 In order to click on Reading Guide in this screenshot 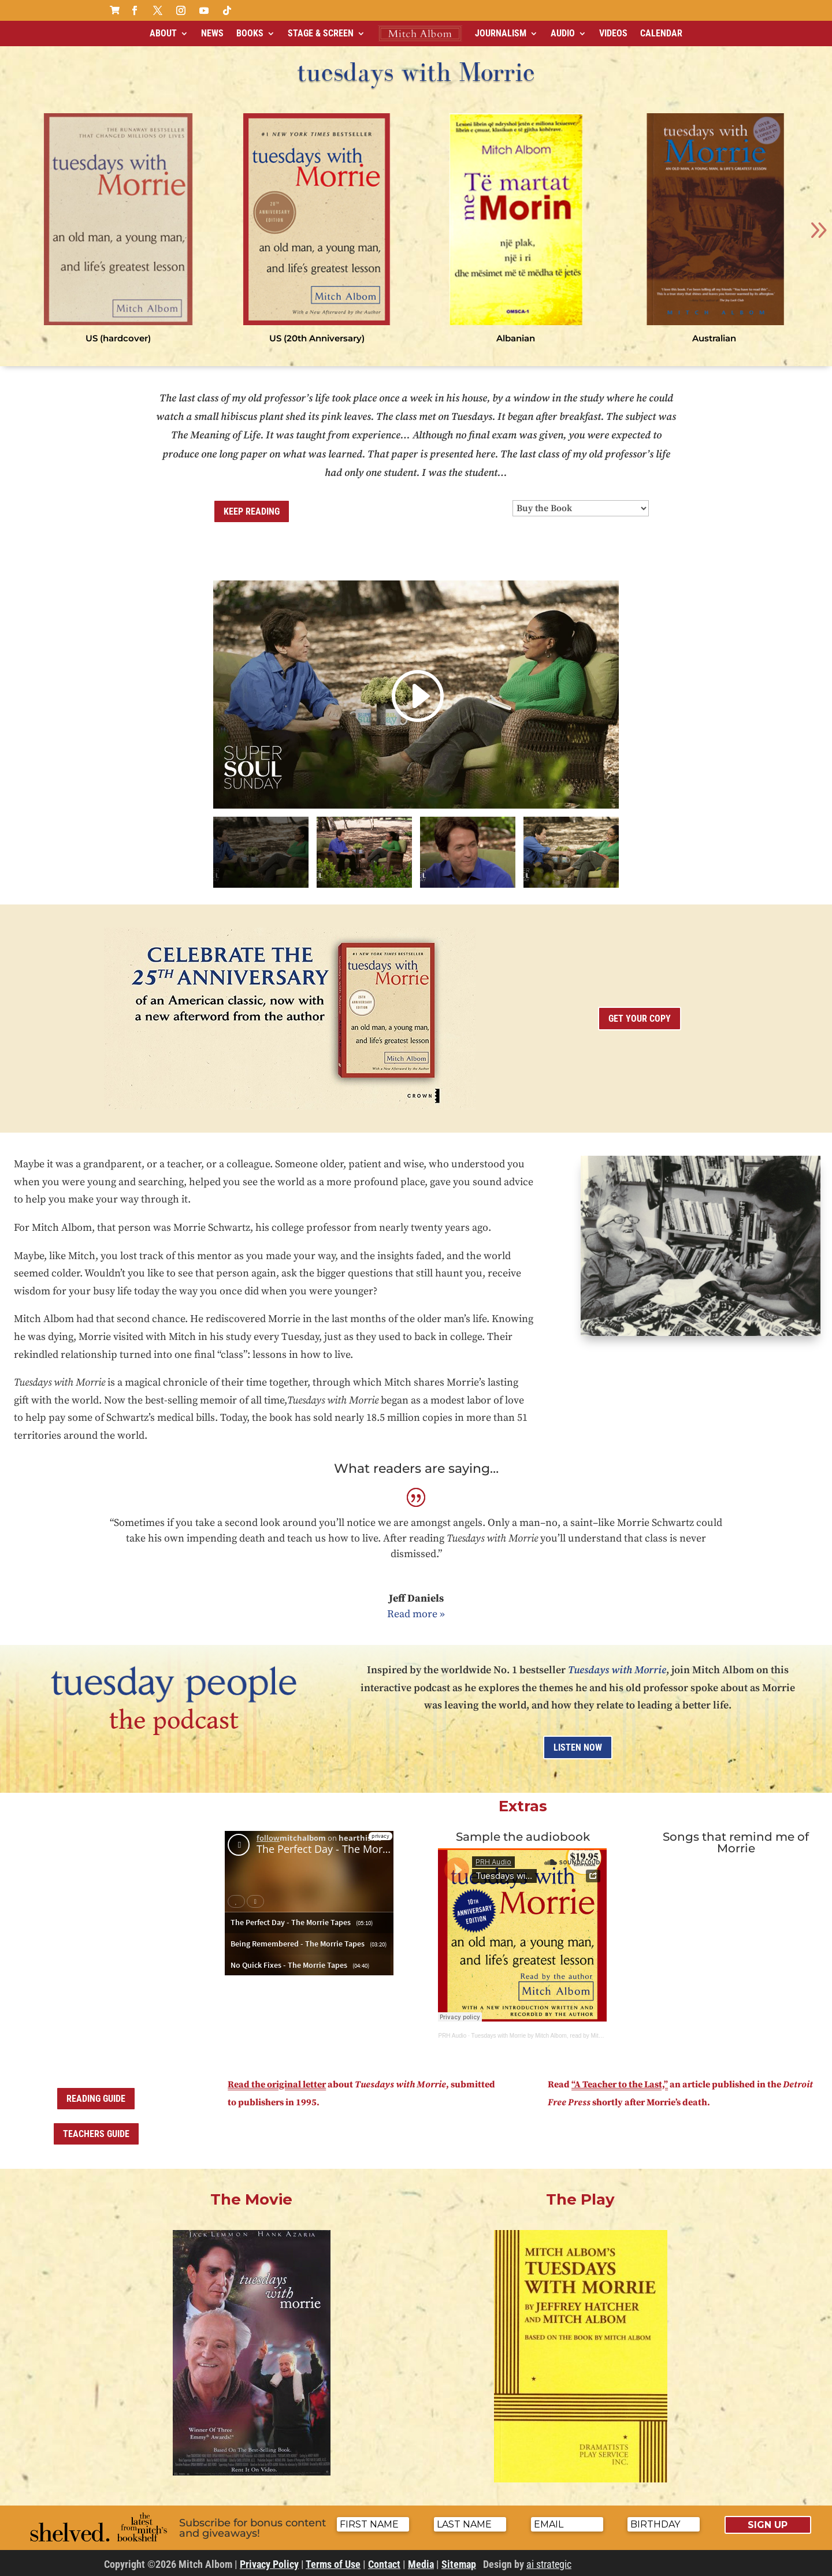, I will do `click(95, 2098)`.